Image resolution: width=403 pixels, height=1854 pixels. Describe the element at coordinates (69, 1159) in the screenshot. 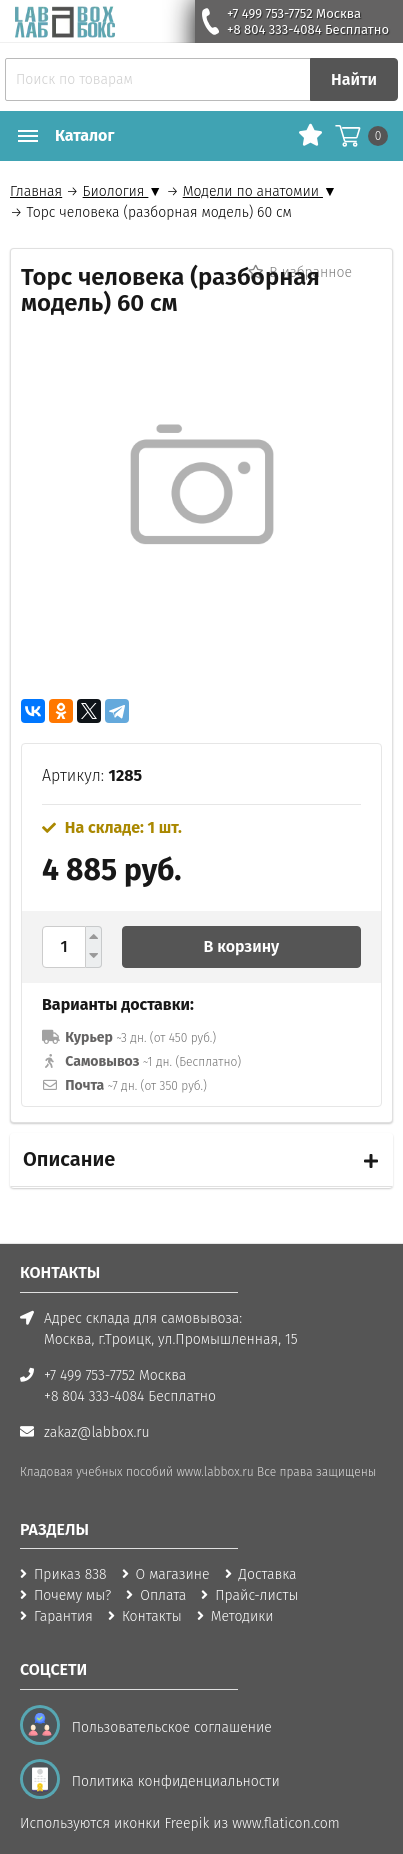

I see `Описание` at that location.